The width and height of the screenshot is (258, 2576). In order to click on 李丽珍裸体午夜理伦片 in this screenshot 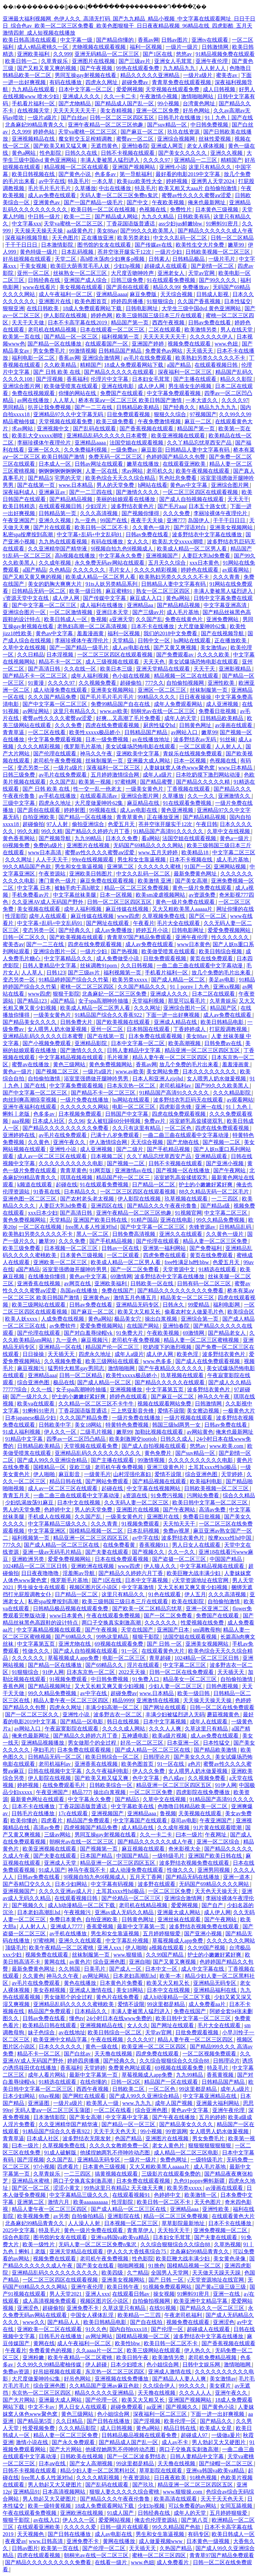, I will do `click(44, 442)`.